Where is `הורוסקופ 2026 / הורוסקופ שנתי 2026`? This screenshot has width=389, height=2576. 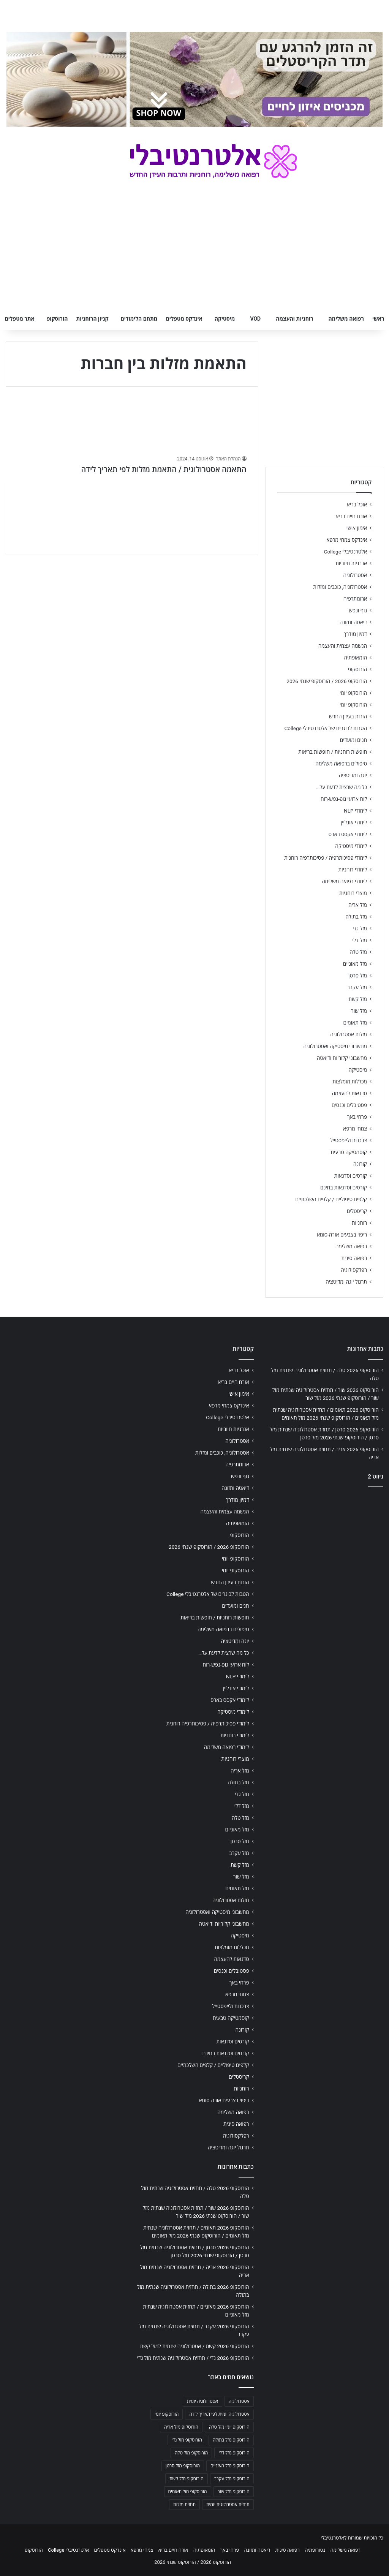
הורוסקופ 2026 / הורוסקופ שנתי 2026 is located at coordinates (326, 681).